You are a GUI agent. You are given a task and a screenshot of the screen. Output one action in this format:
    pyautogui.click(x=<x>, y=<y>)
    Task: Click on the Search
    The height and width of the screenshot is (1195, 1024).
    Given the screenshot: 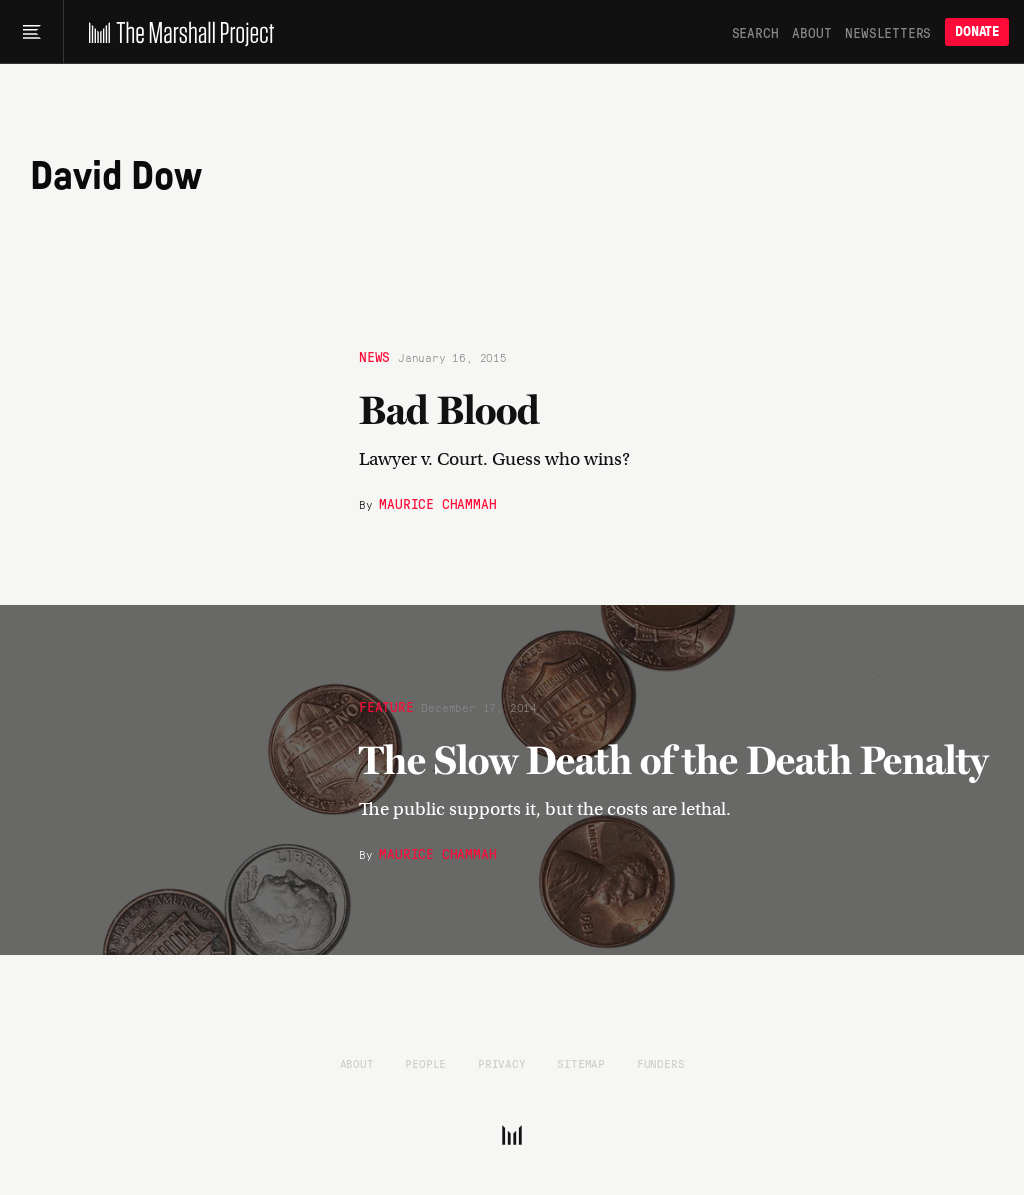 What is the action you would take?
    pyautogui.click(x=755, y=32)
    